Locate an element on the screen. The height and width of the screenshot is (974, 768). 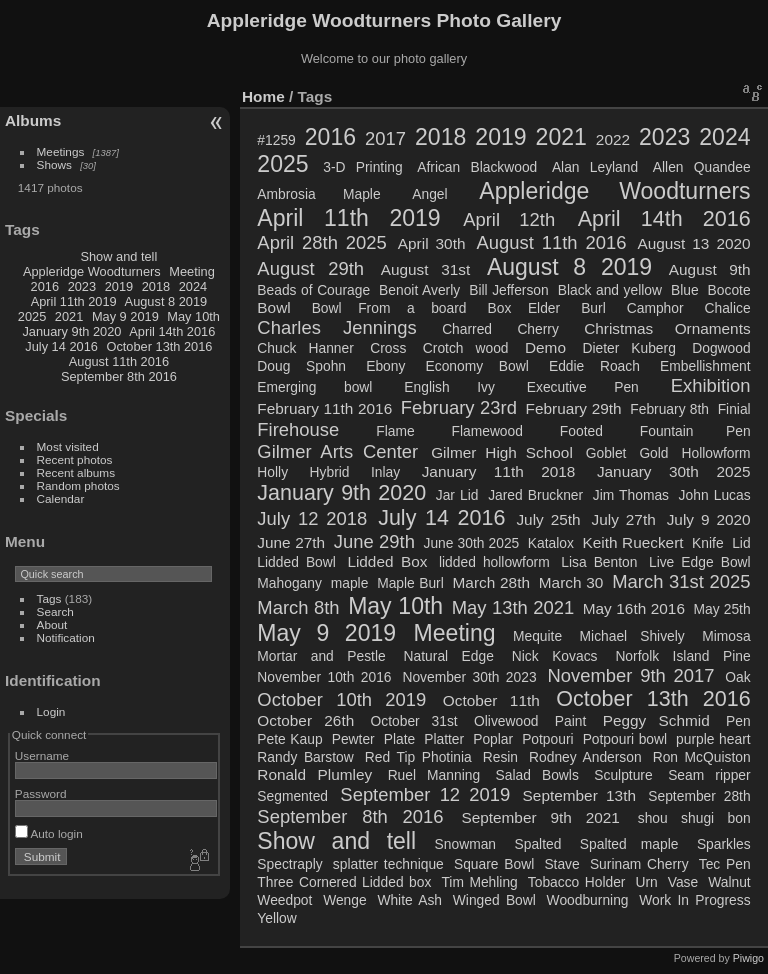
Lidded Box is located at coordinates (387, 561).